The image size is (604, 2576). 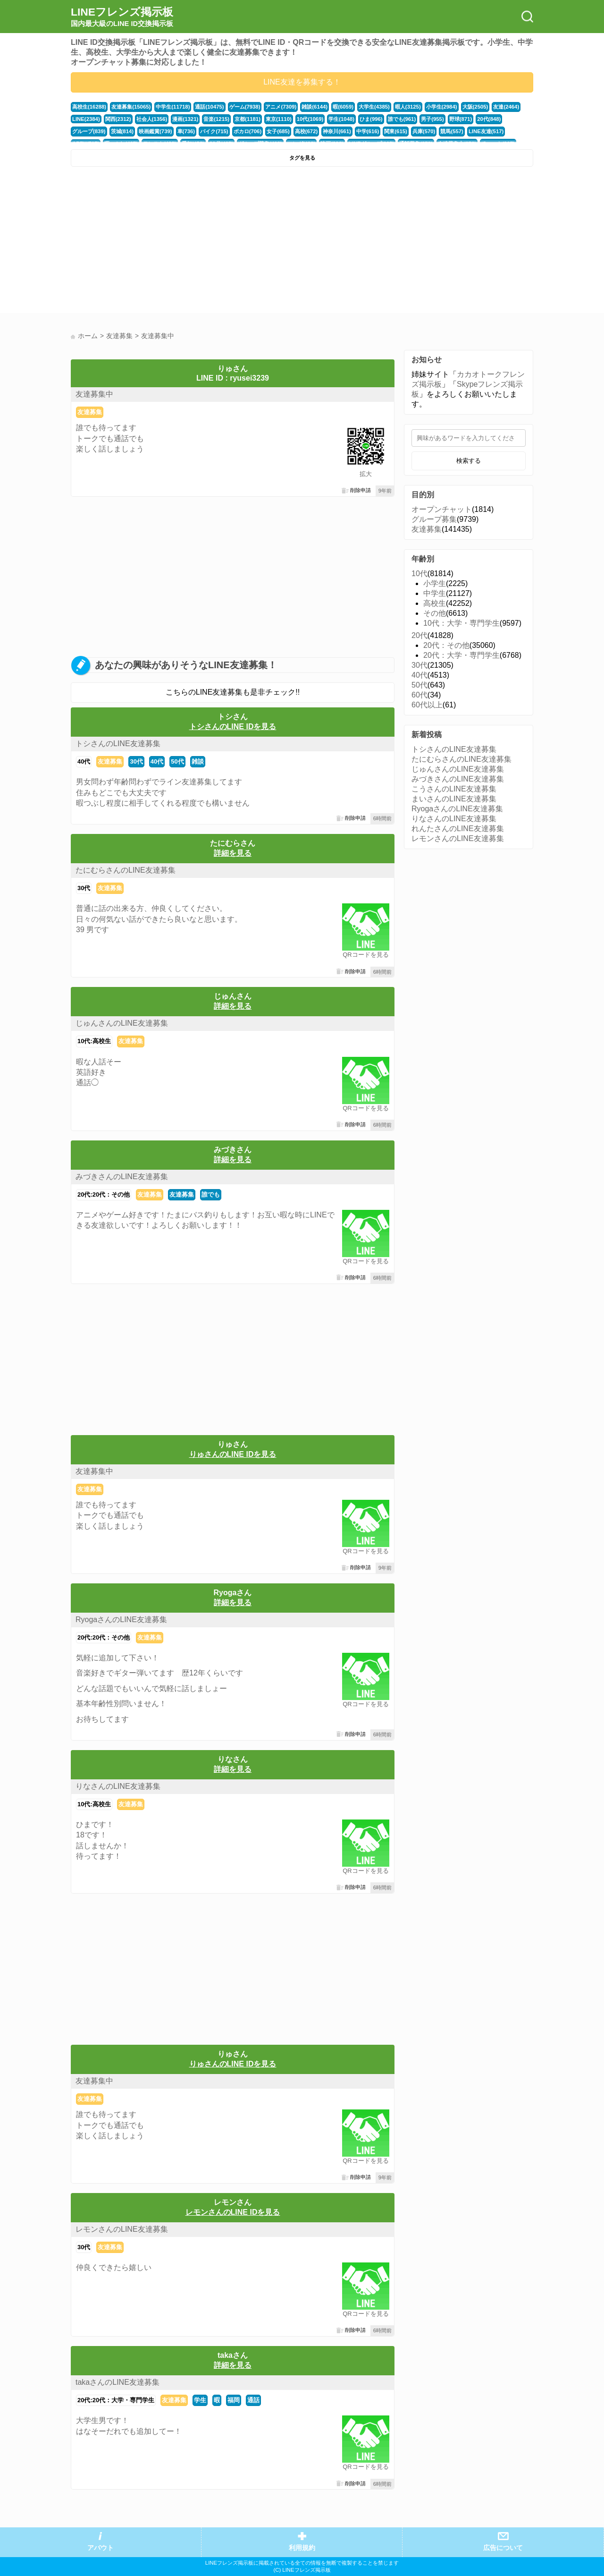 What do you see at coordinates (374, 107) in the screenshot?
I see `大学生(4385)` at bounding box center [374, 107].